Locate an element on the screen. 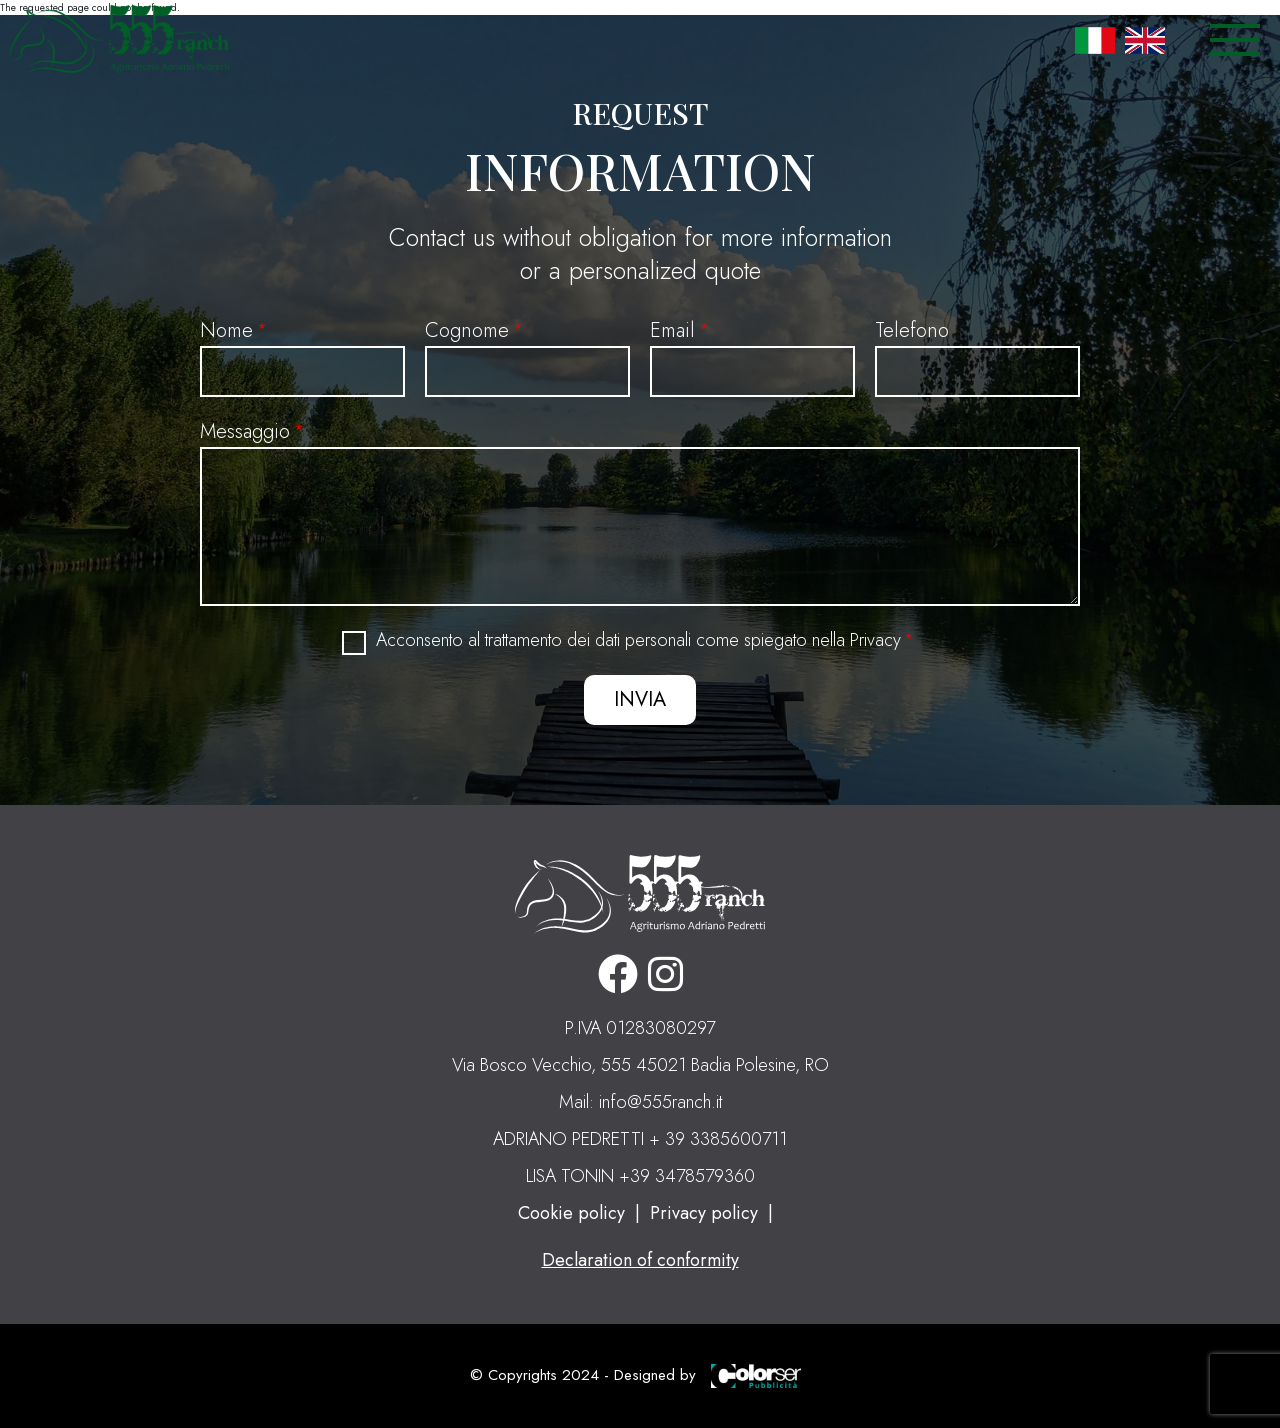 The height and width of the screenshot is (1428, 1280). Email is located at coordinates (672, 330).